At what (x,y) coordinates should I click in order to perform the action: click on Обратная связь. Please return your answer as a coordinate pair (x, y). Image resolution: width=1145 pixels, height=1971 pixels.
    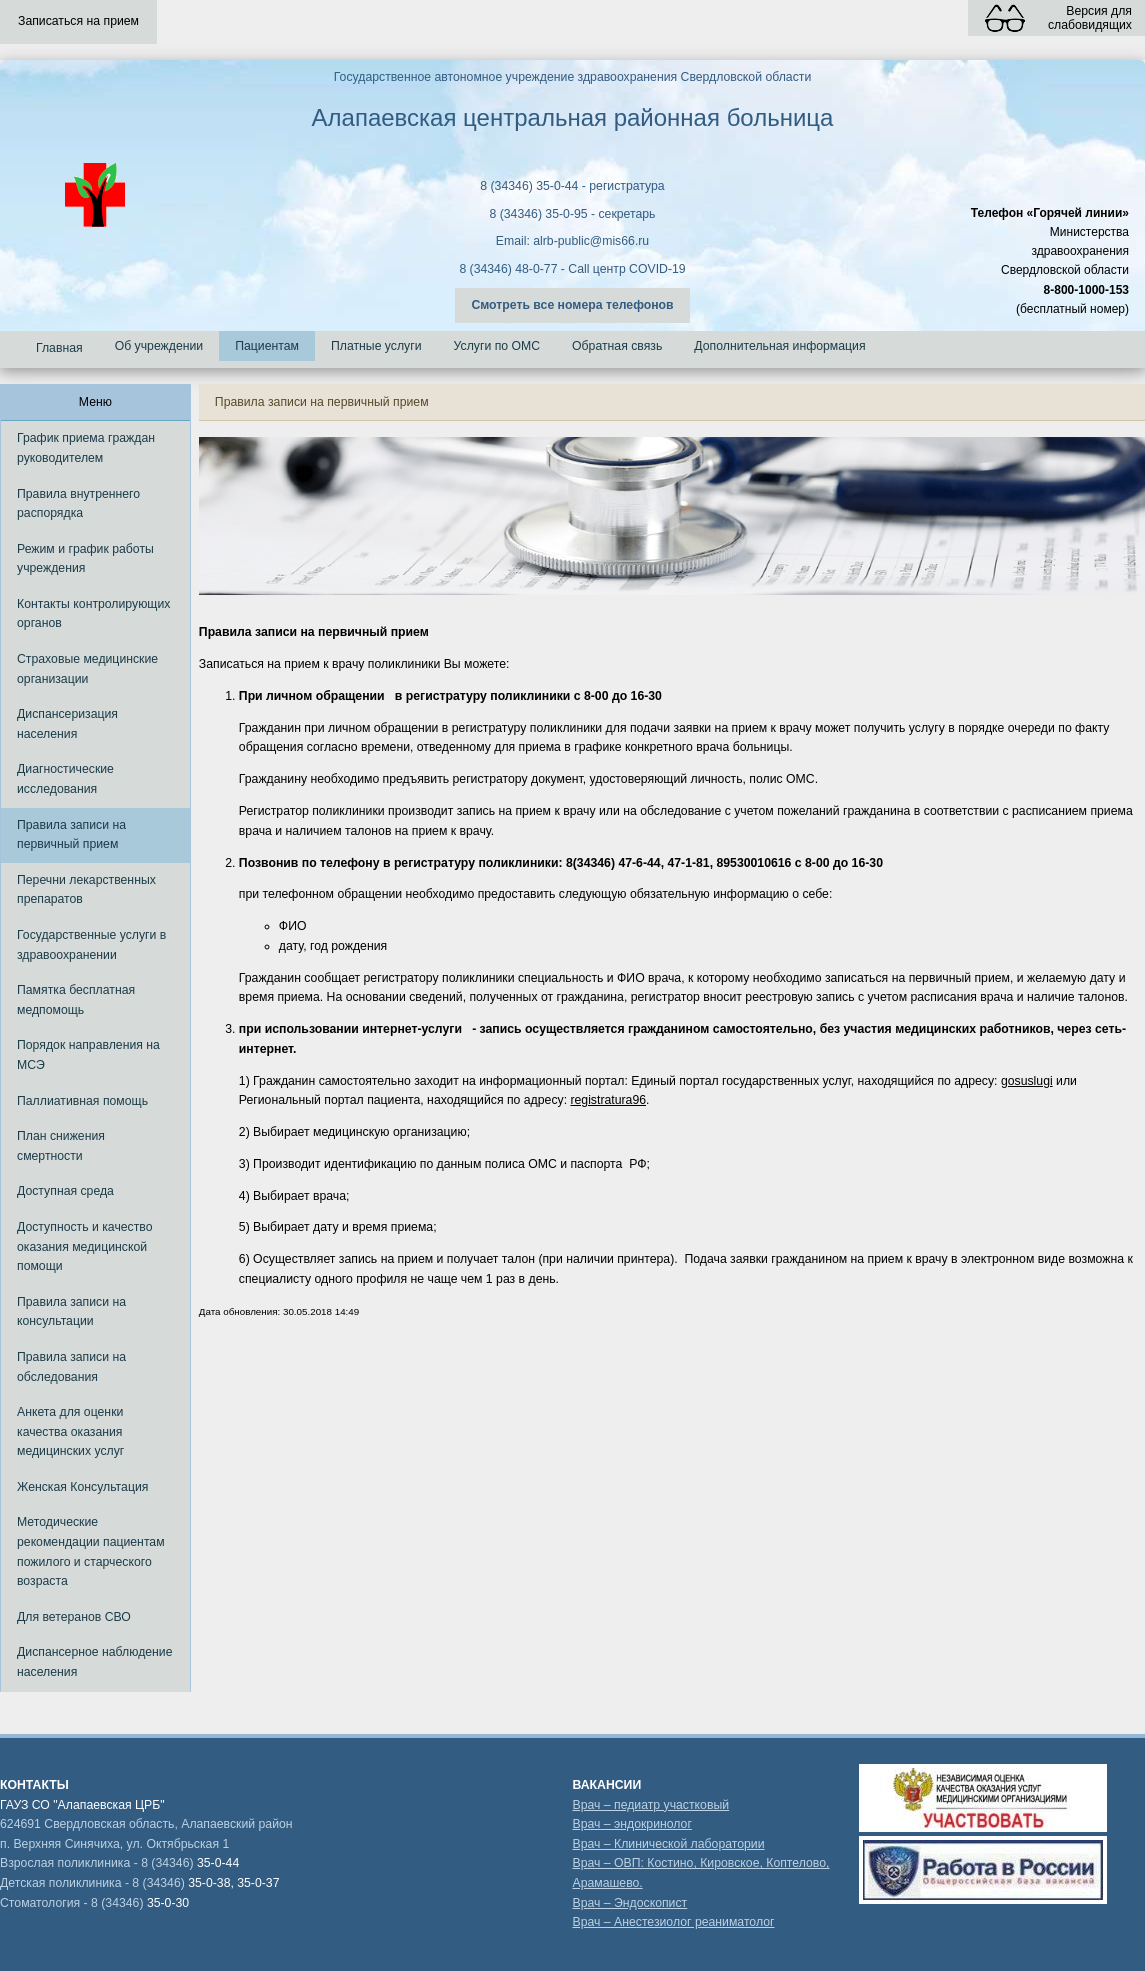
    Looking at the image, I should click on (617, 346).